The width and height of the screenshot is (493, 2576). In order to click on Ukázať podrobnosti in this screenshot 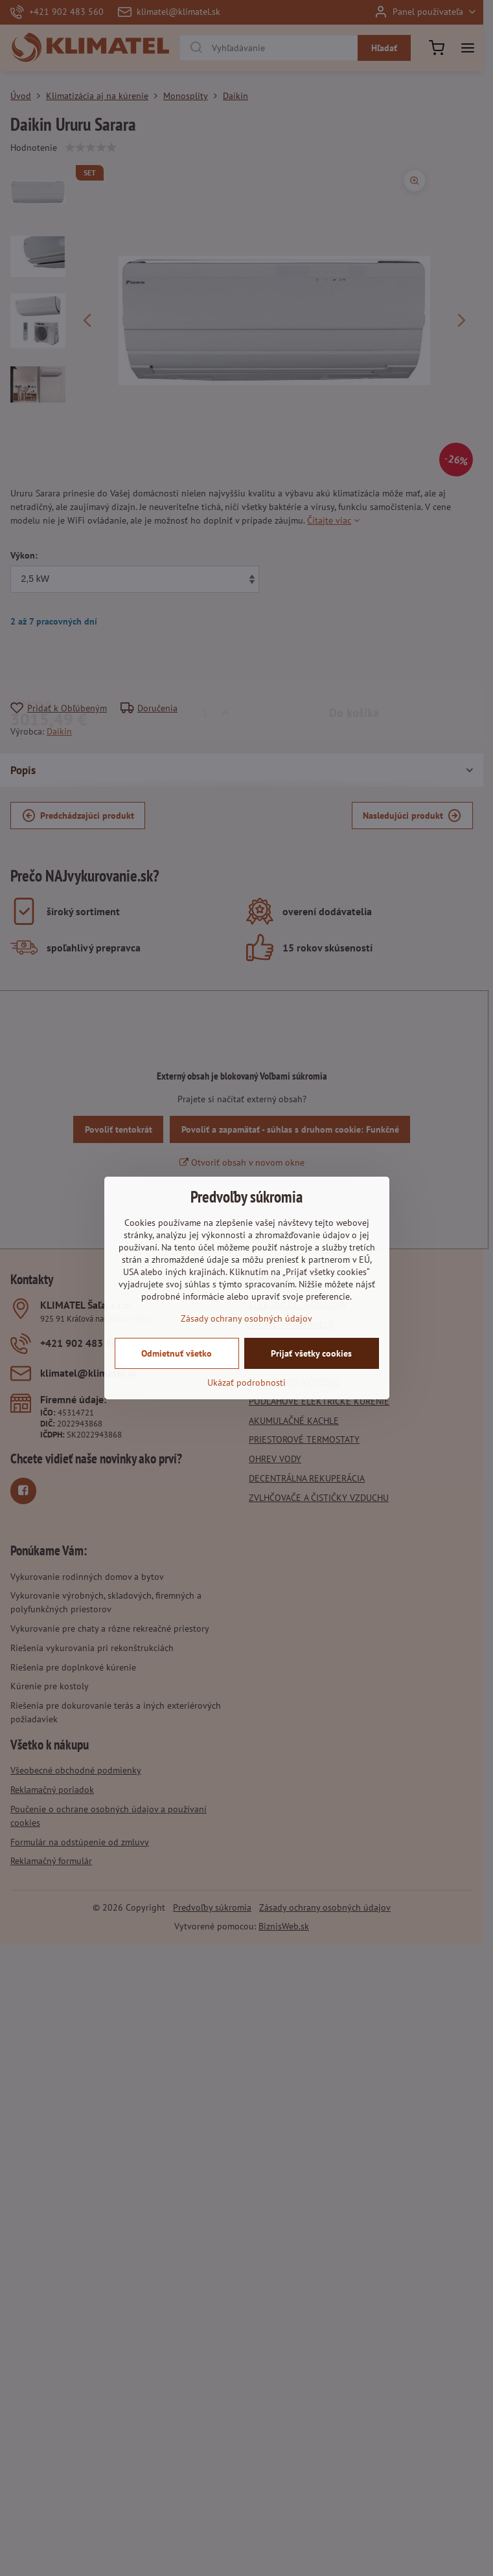, I will do `click(246, 1382)`.